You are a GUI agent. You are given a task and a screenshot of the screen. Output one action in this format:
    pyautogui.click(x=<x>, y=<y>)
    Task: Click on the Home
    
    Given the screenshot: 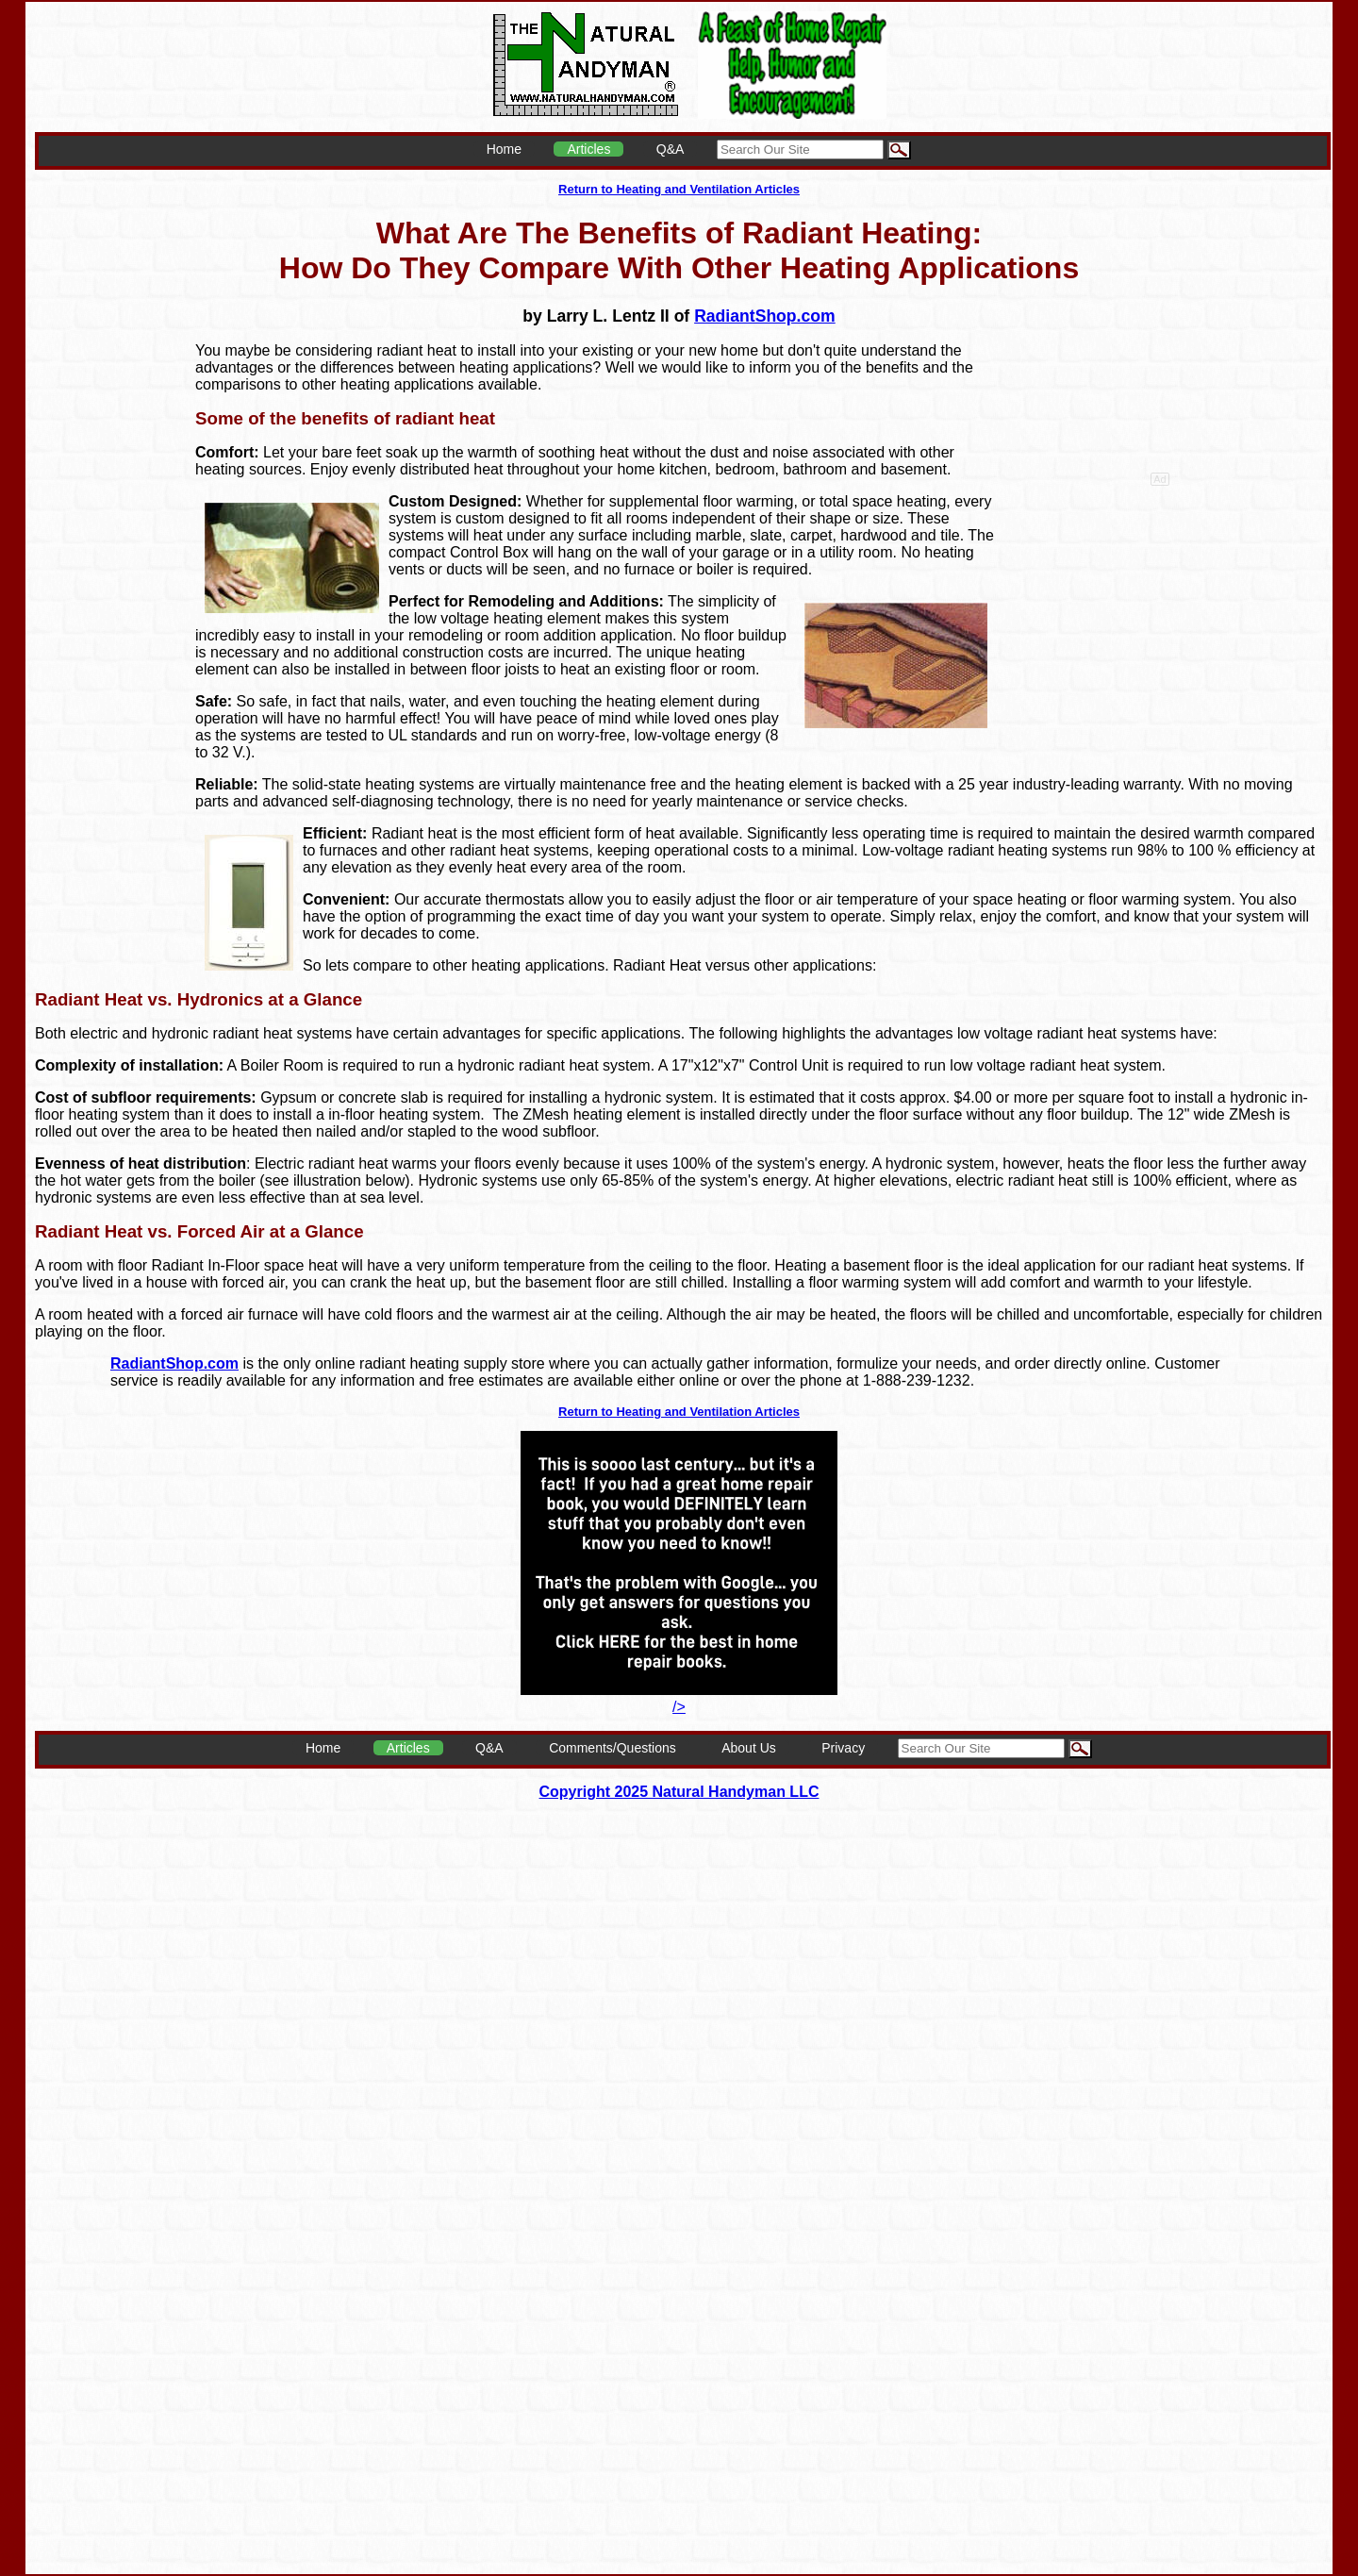 What is the action you would take?
    pyautogui.click(x=504, y=149)
    